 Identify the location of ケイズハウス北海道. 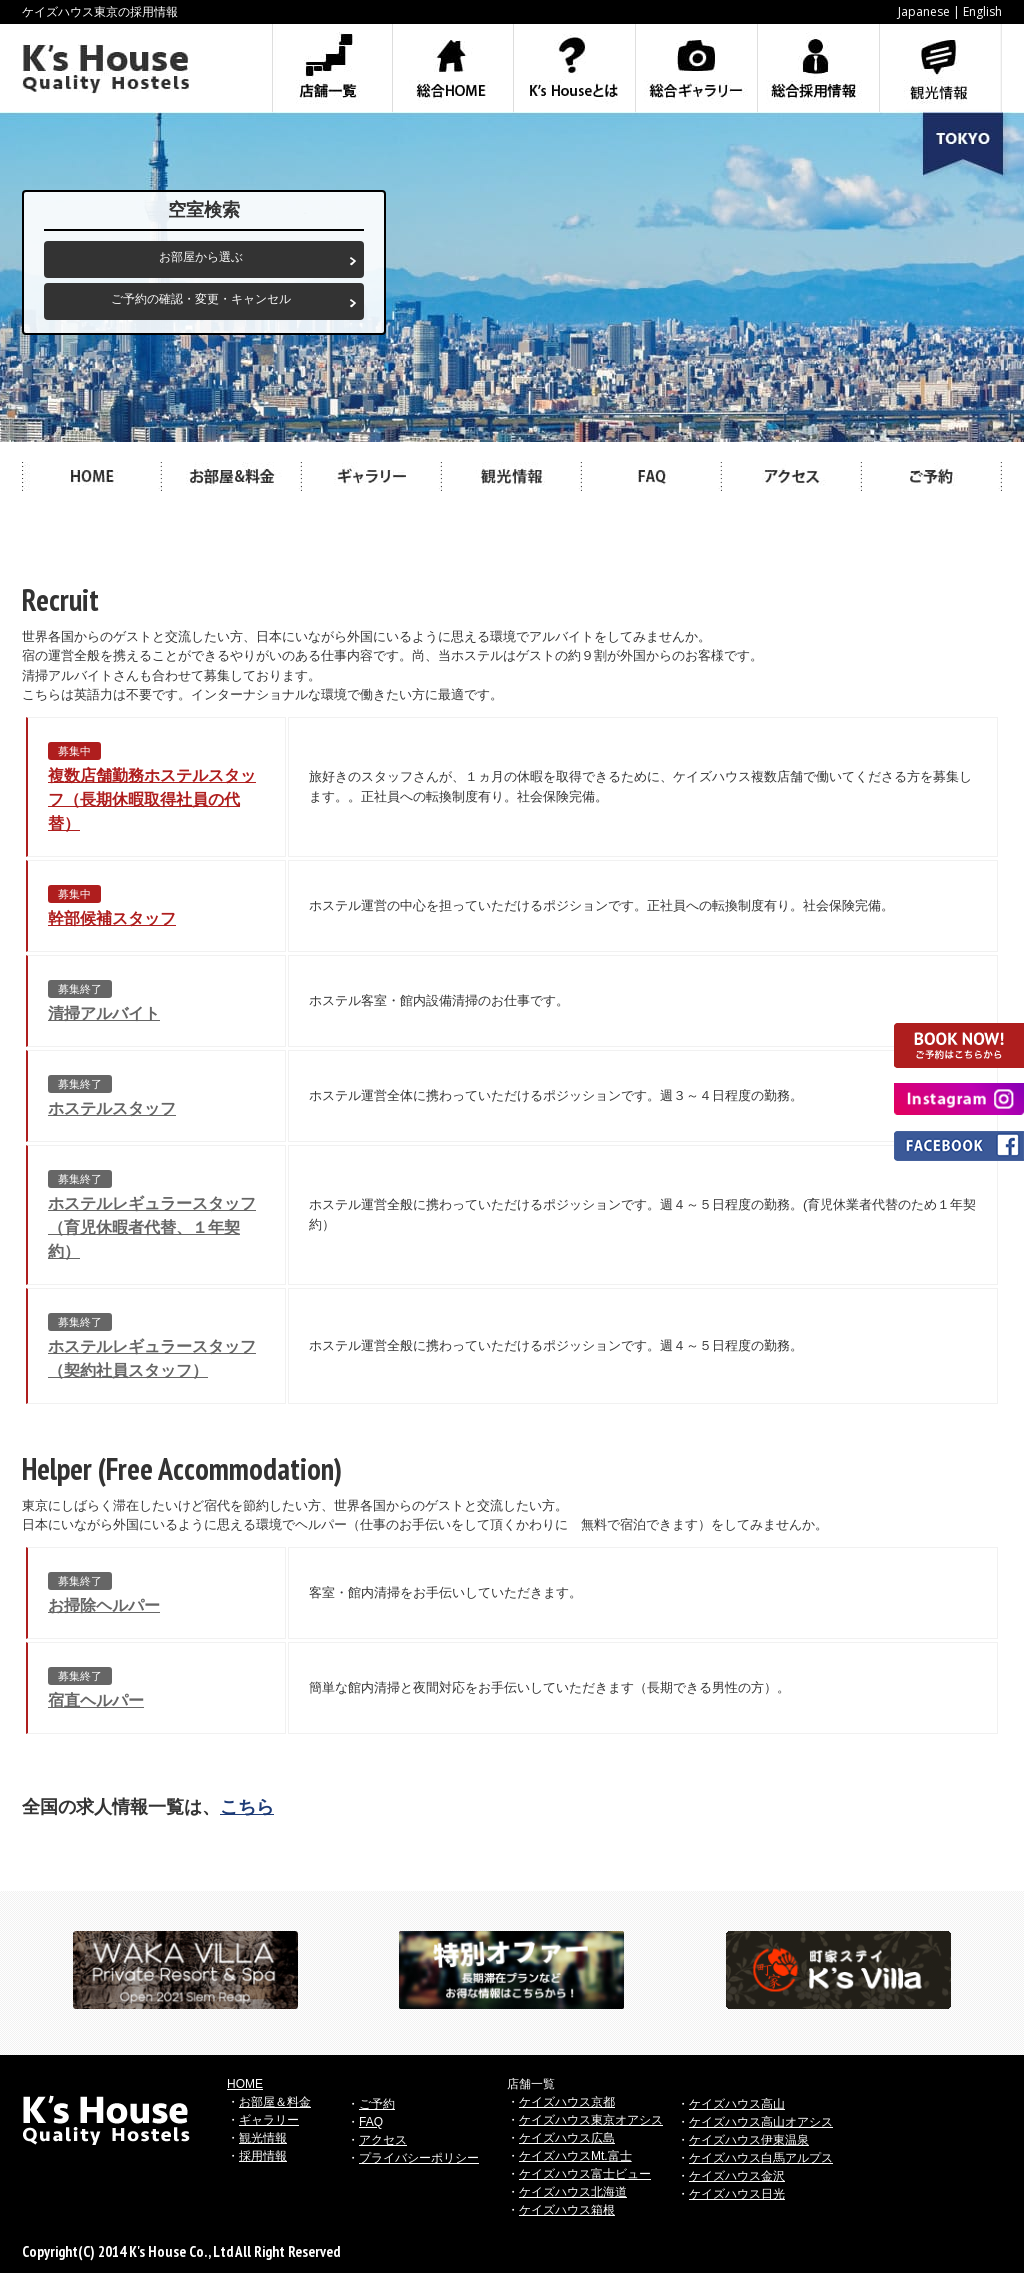
(573, 2192).